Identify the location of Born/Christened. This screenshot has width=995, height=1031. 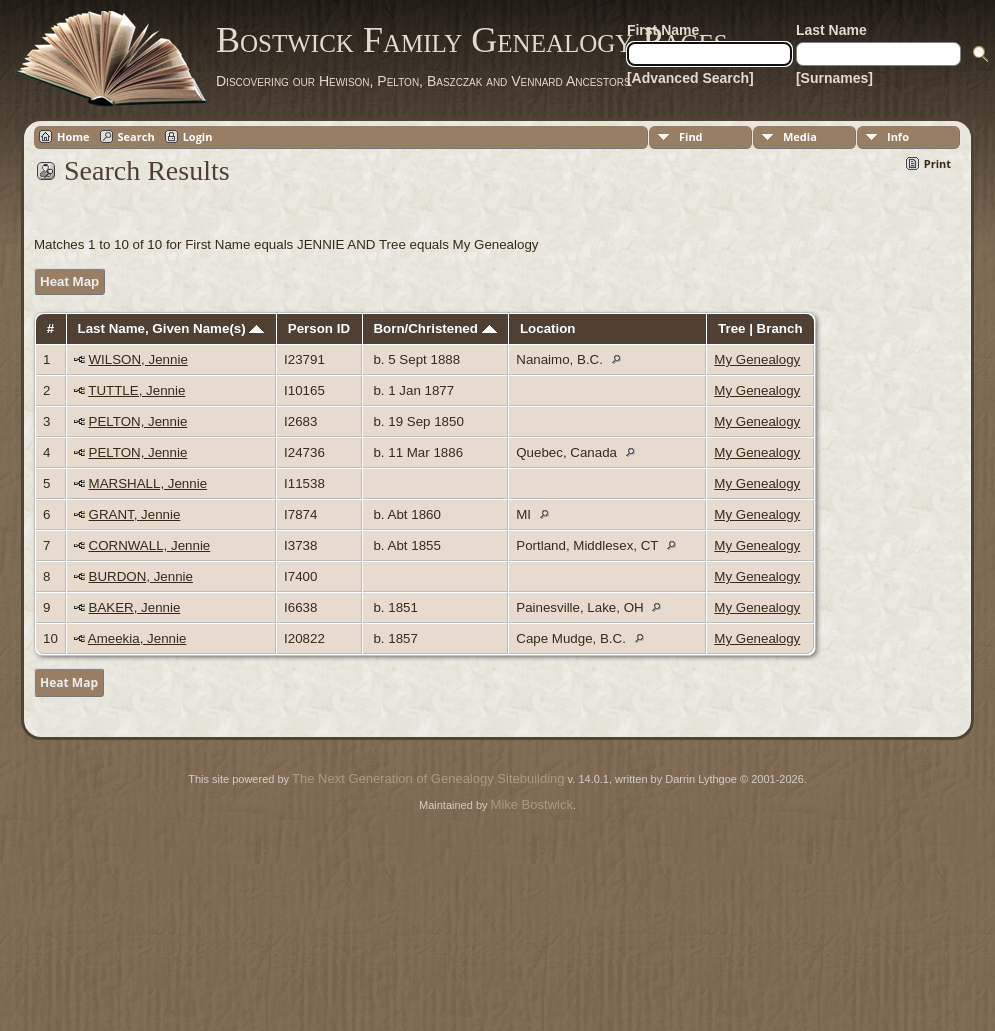
(434, 328).